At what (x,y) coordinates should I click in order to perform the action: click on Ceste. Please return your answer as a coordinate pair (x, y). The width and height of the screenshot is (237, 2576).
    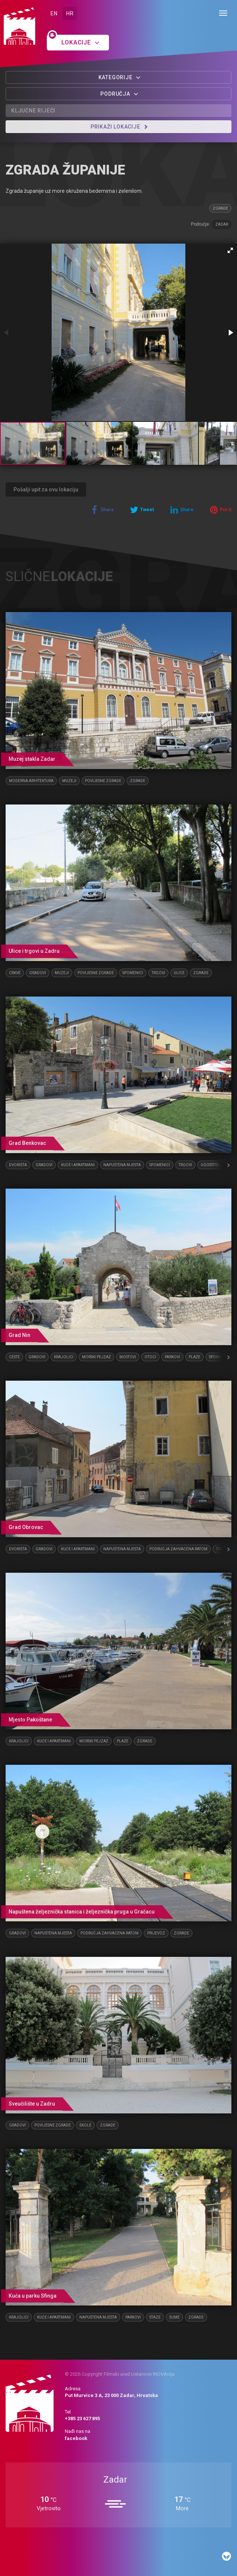
    Looking at the image, I should click on (14, 1357).